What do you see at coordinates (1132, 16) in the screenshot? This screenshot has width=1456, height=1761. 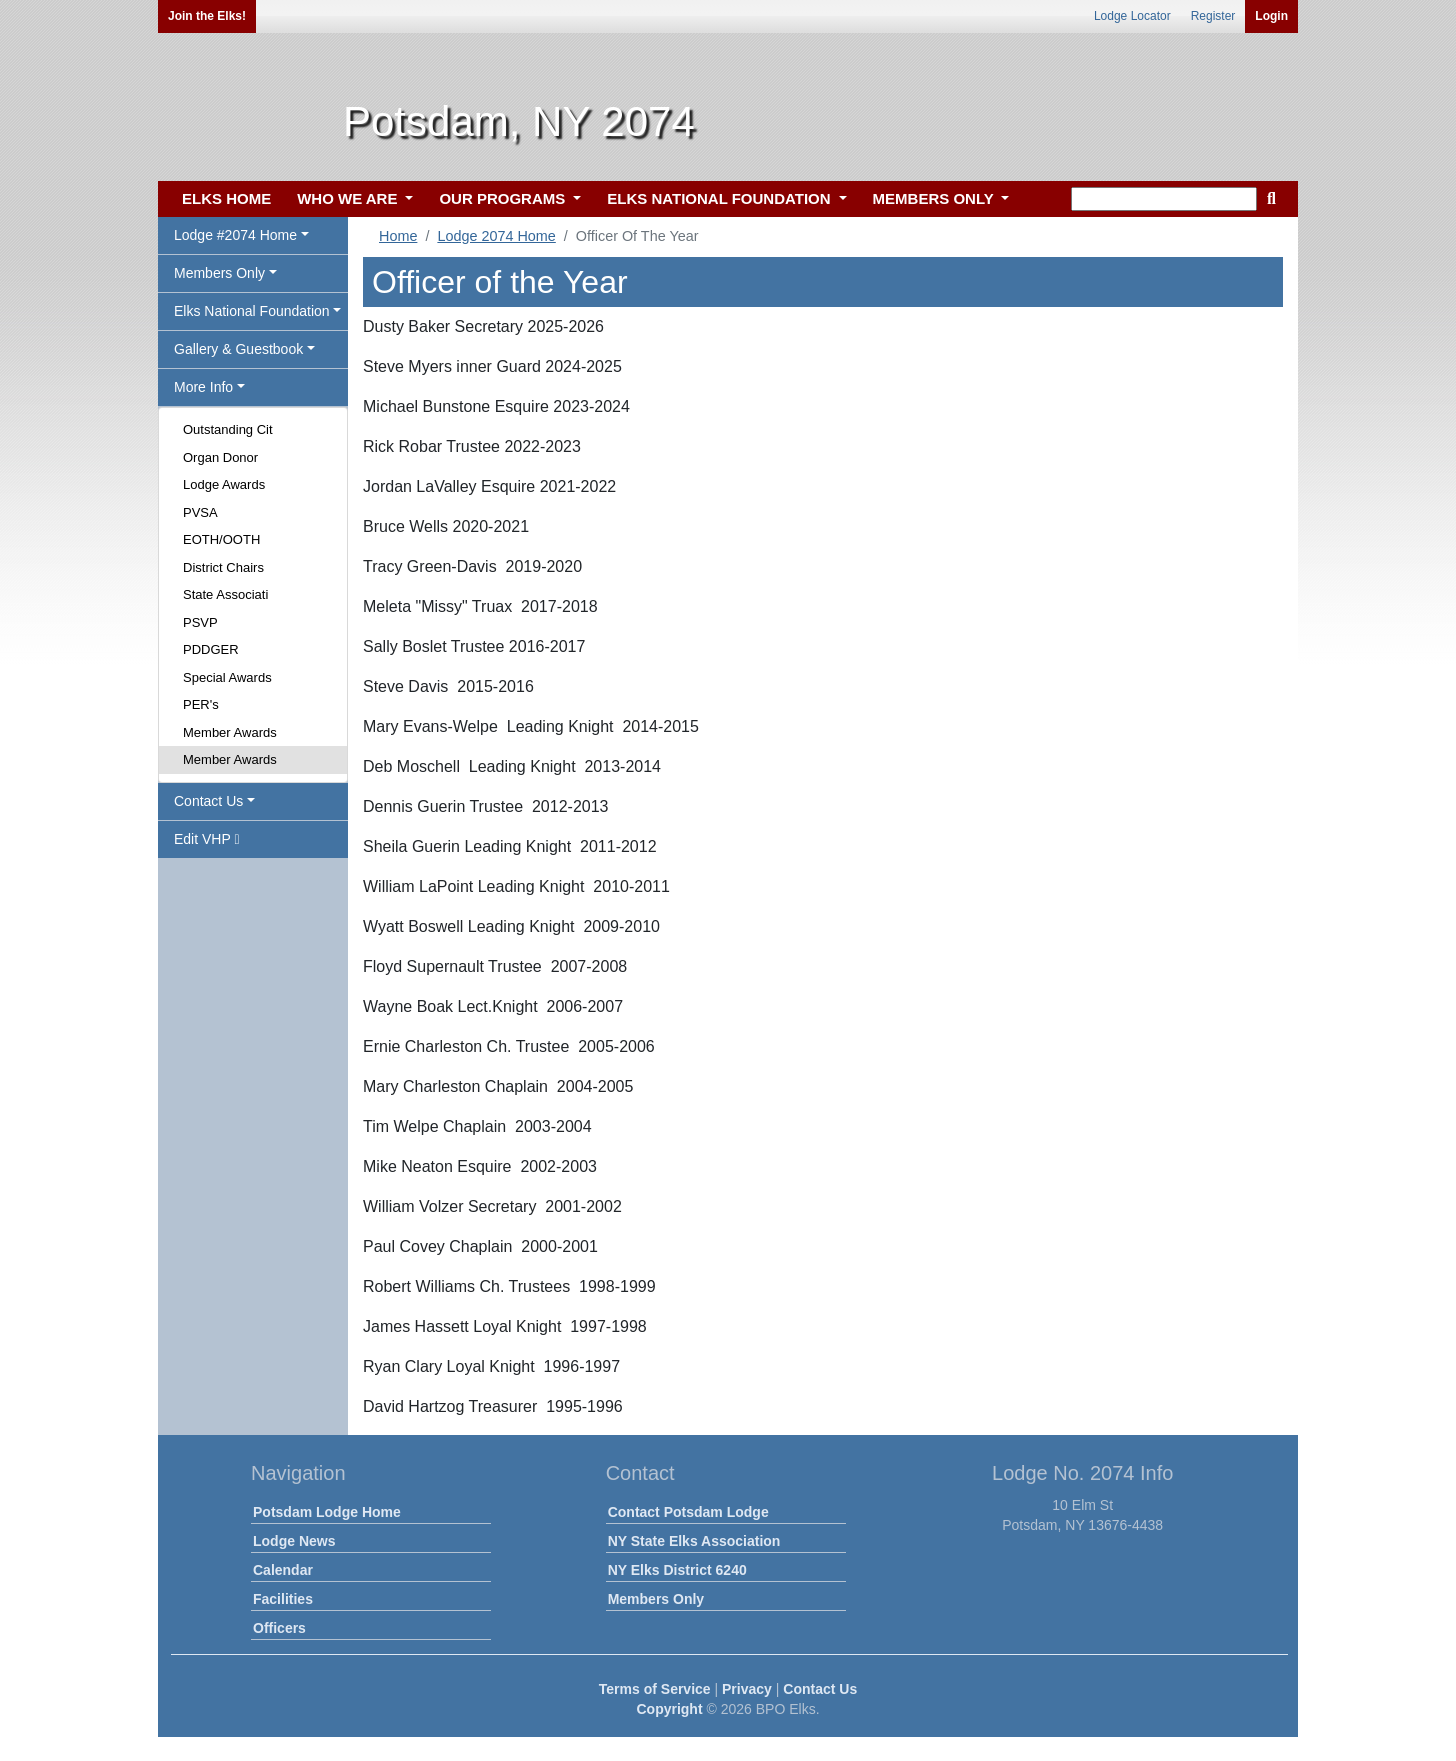 I see `Lodge Locator` at bounding box center [1132, 16].